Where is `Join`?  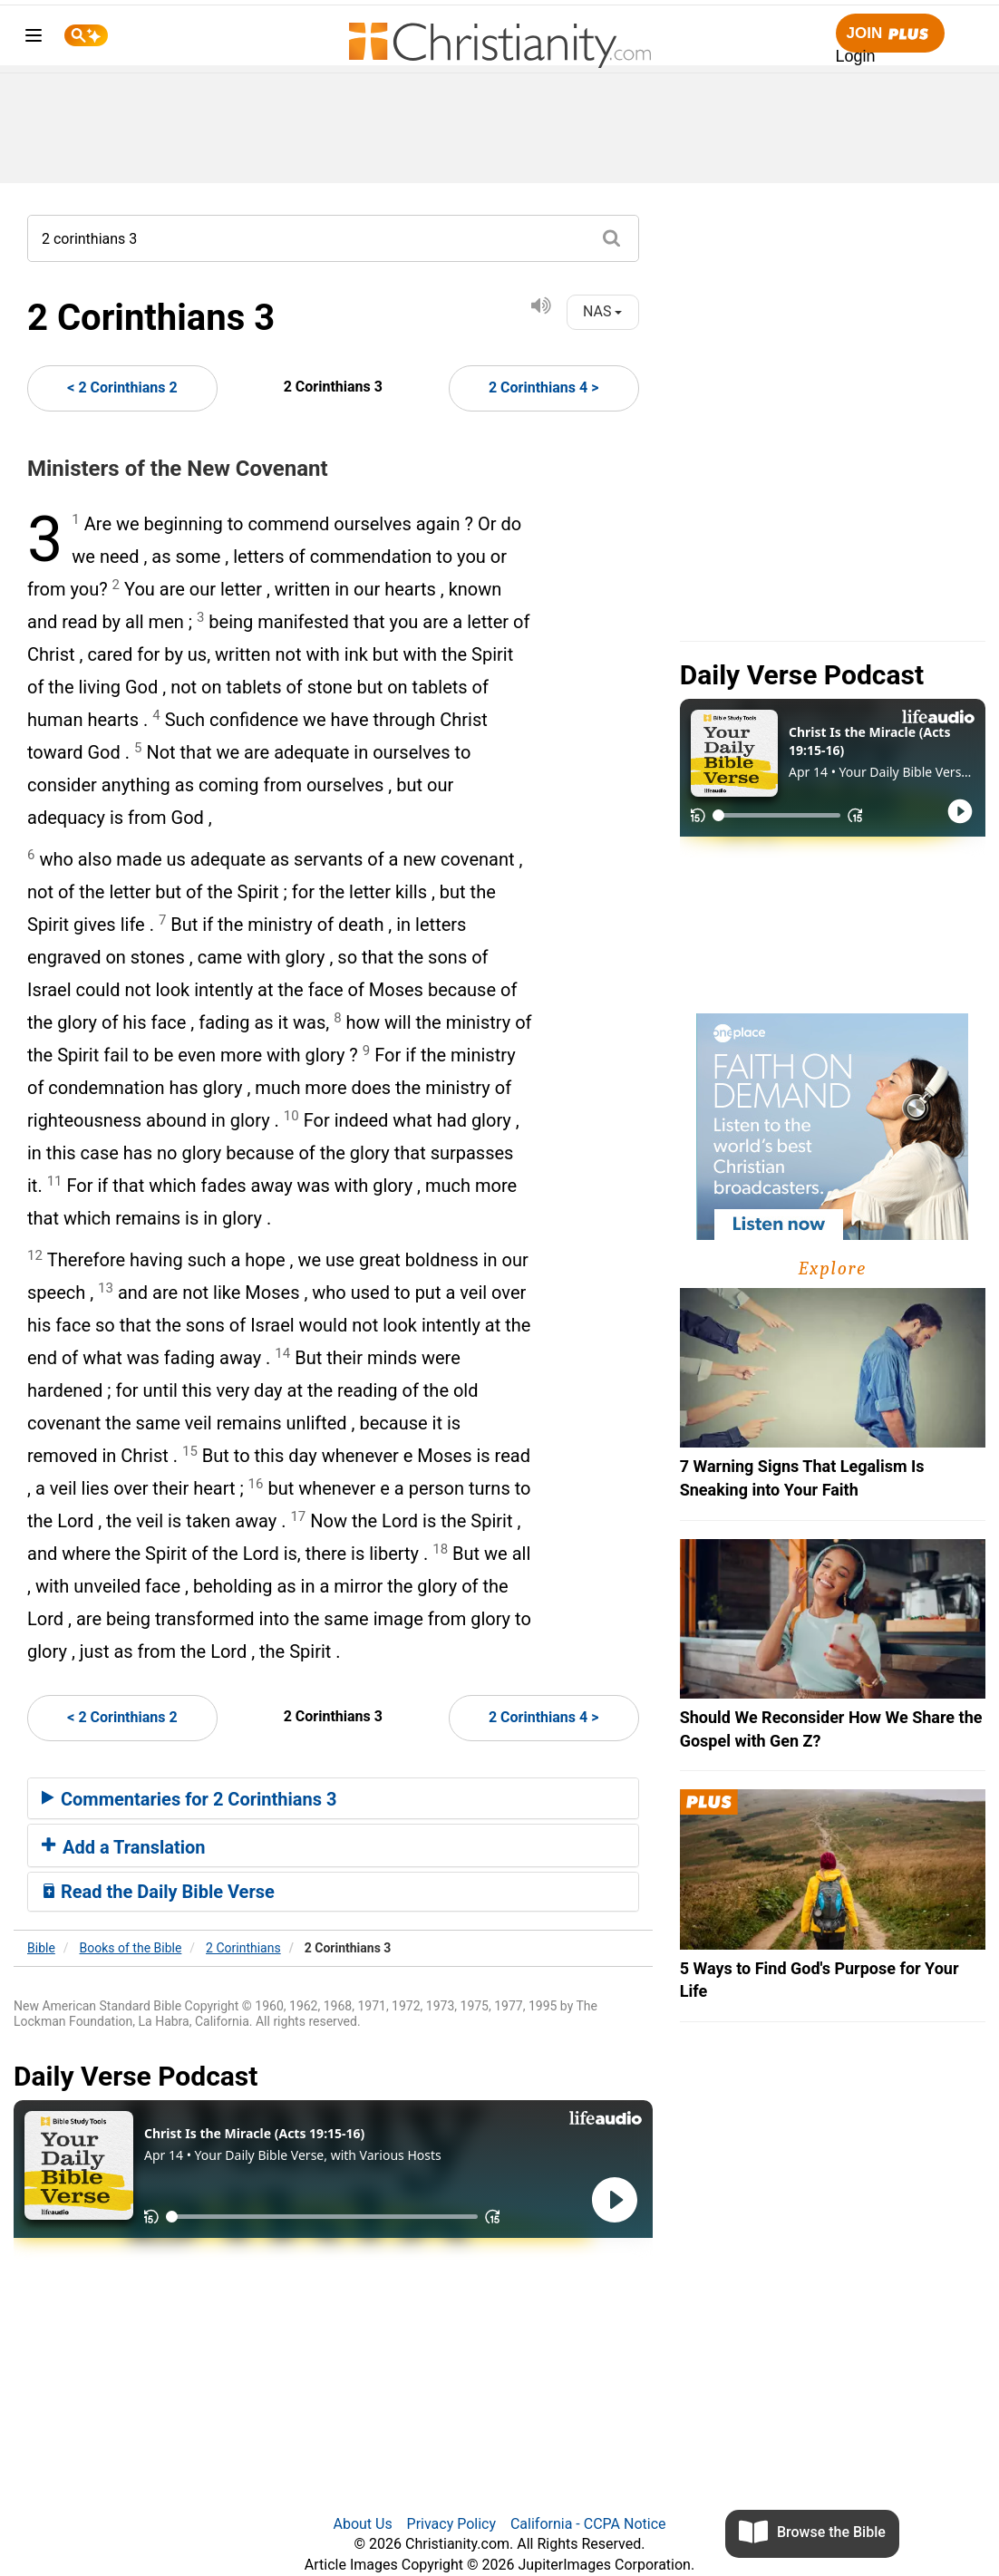
Join is located at coordinates (890, 34).